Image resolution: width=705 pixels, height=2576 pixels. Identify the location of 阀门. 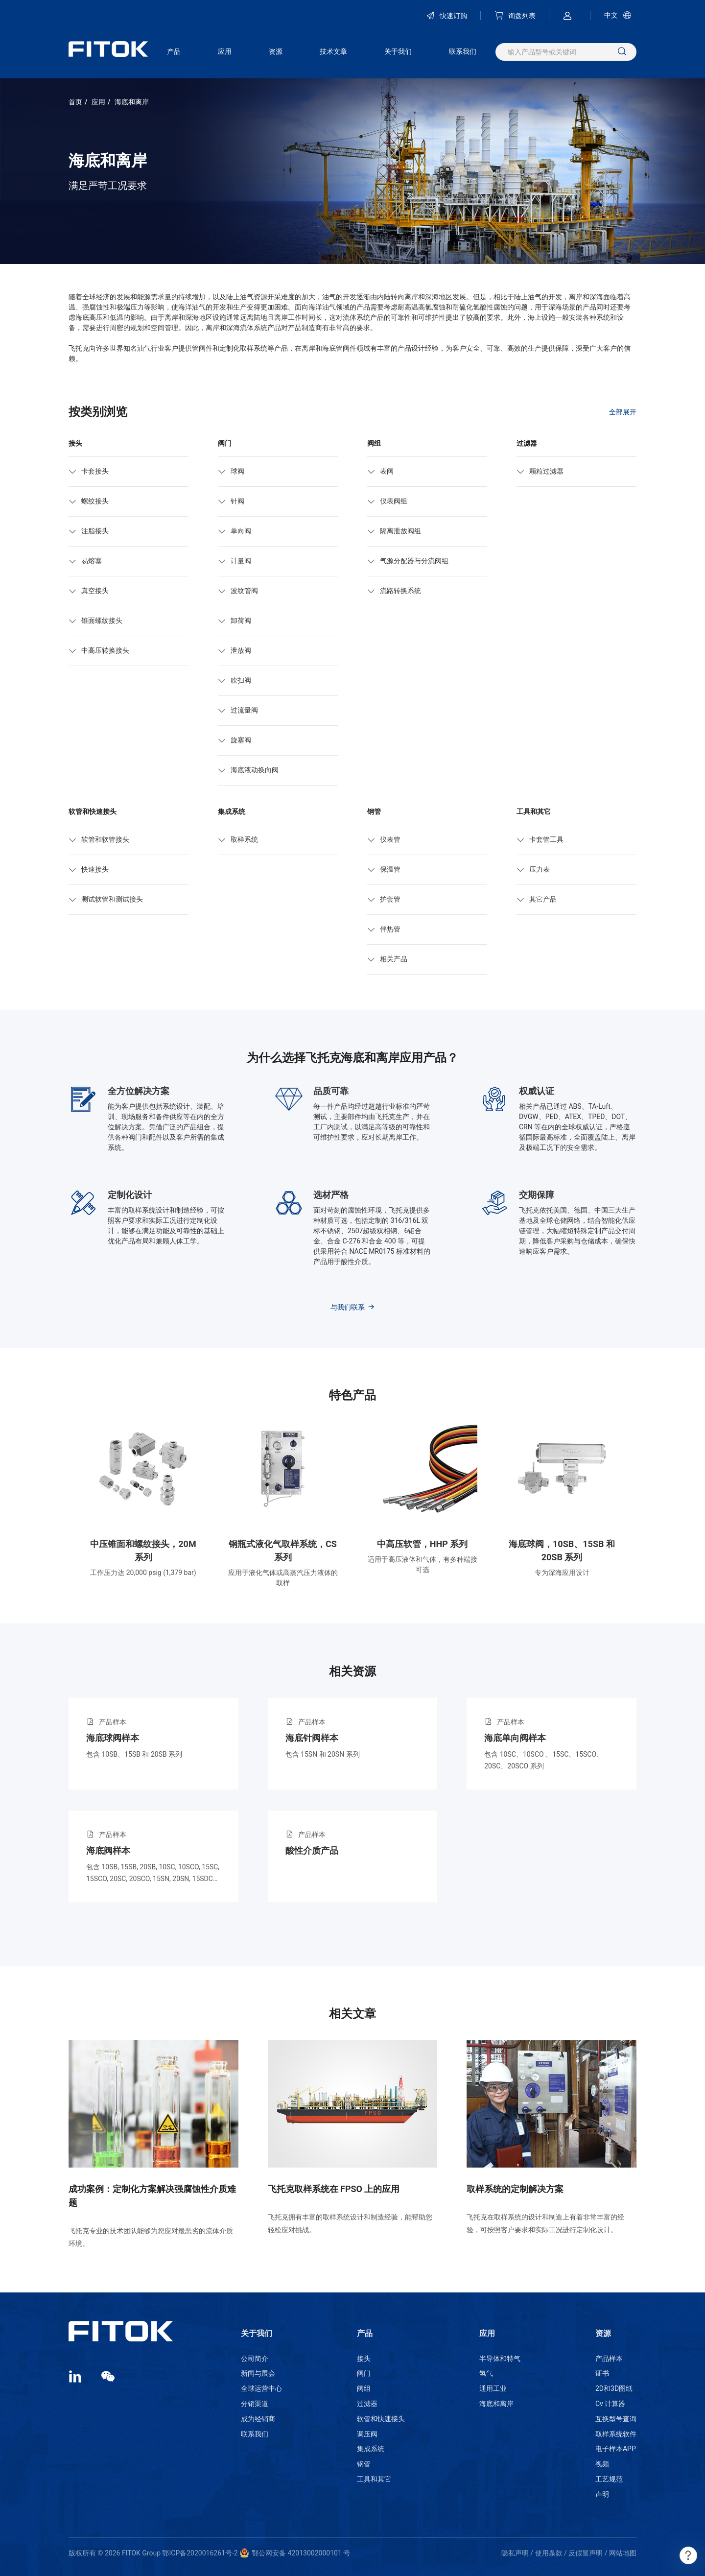
(364, 2373).